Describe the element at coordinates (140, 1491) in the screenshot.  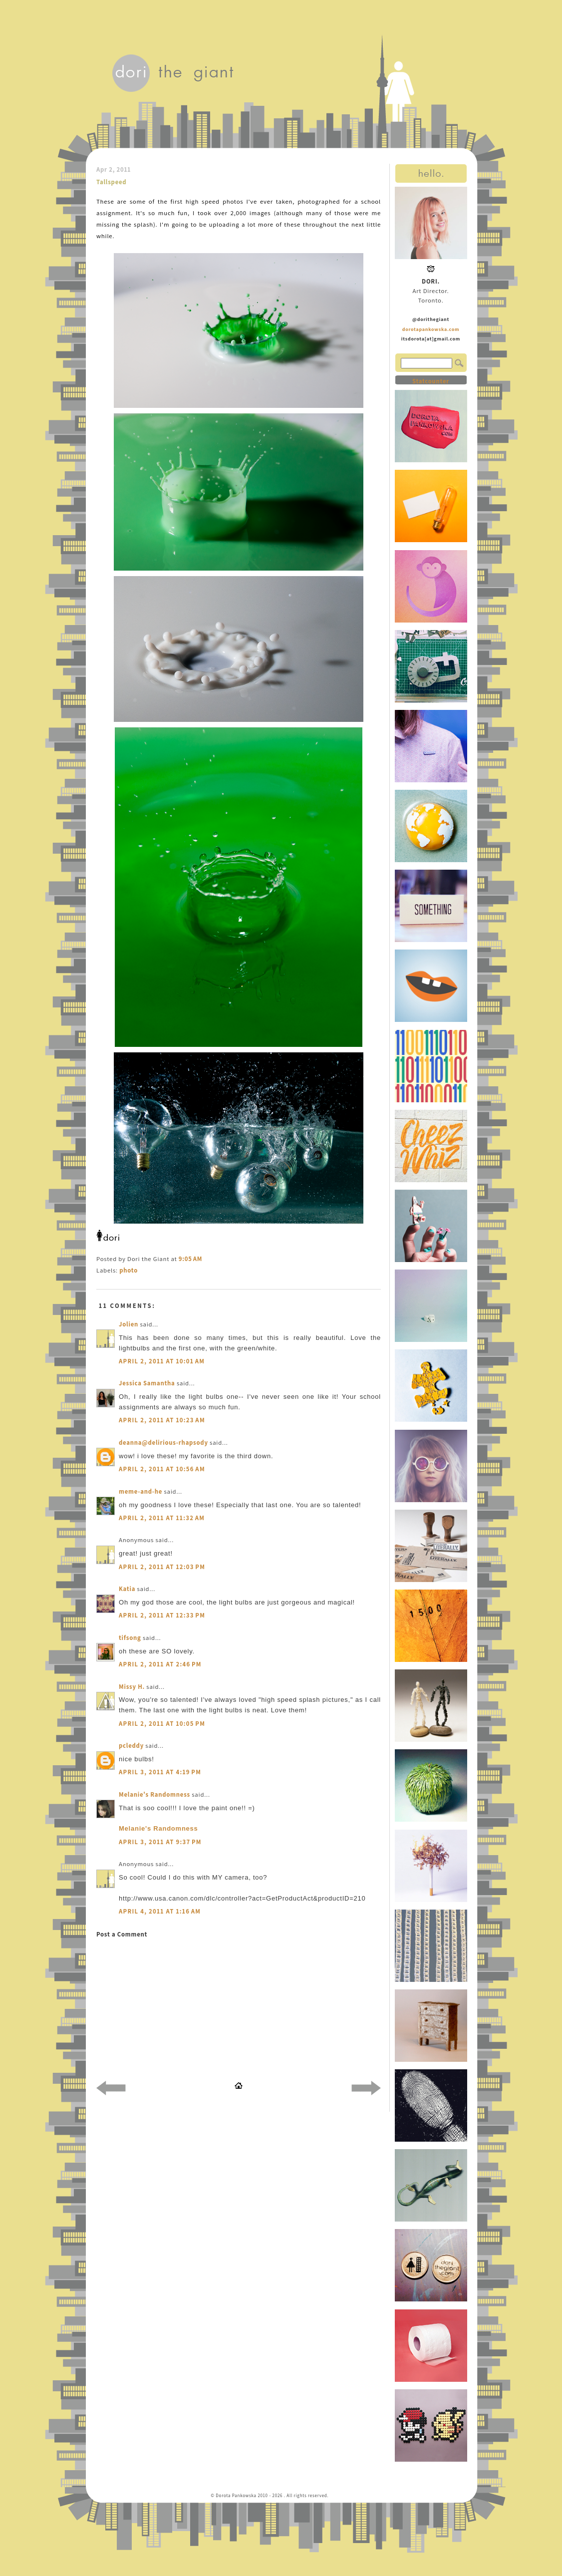
I see `meme-and-he` at that location.